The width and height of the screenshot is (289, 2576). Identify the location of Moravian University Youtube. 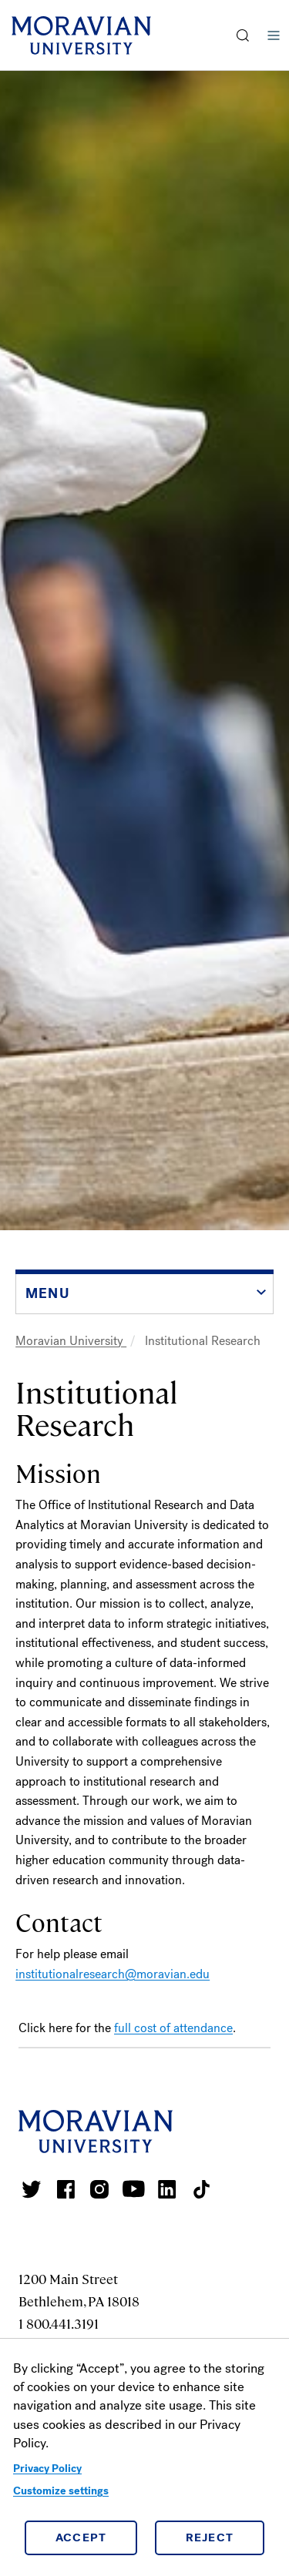
(133, 2189).